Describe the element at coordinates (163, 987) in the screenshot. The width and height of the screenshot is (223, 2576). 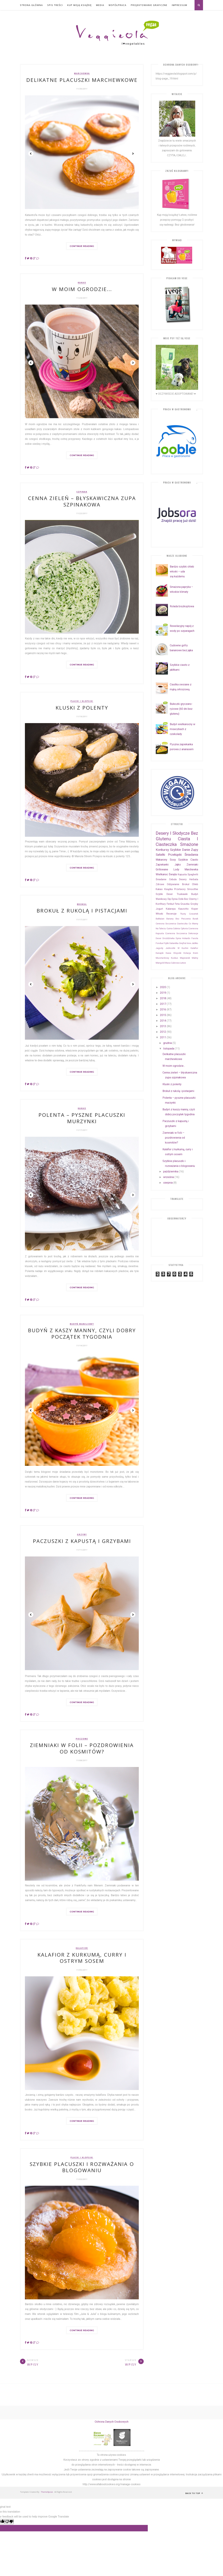
I see `2020` at that location.